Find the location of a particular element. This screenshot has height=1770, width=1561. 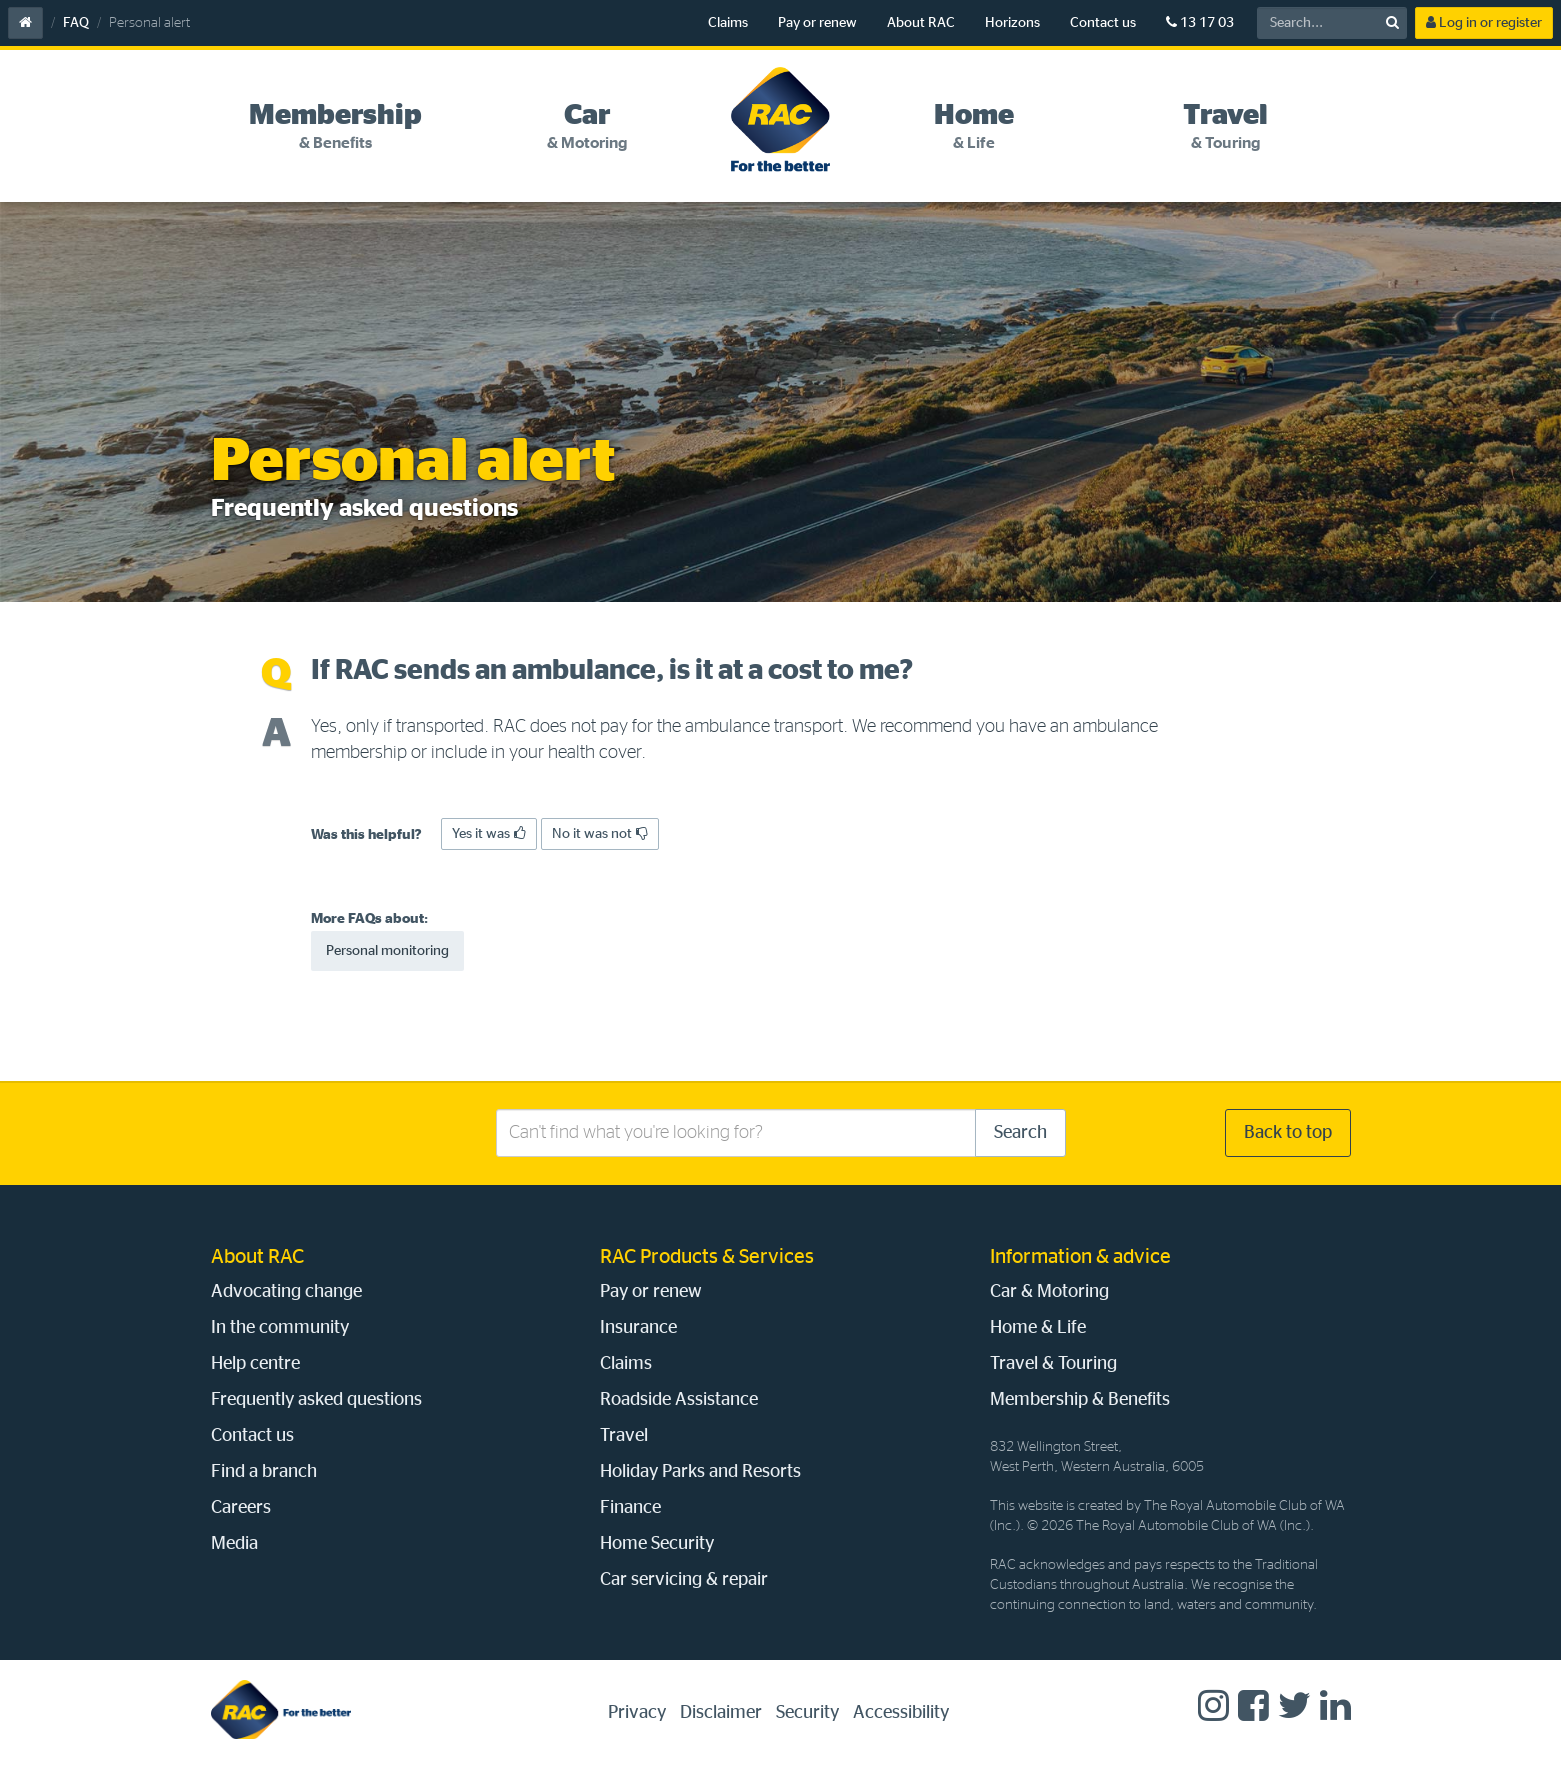

Help centre is located at coordinates (255, 1364).